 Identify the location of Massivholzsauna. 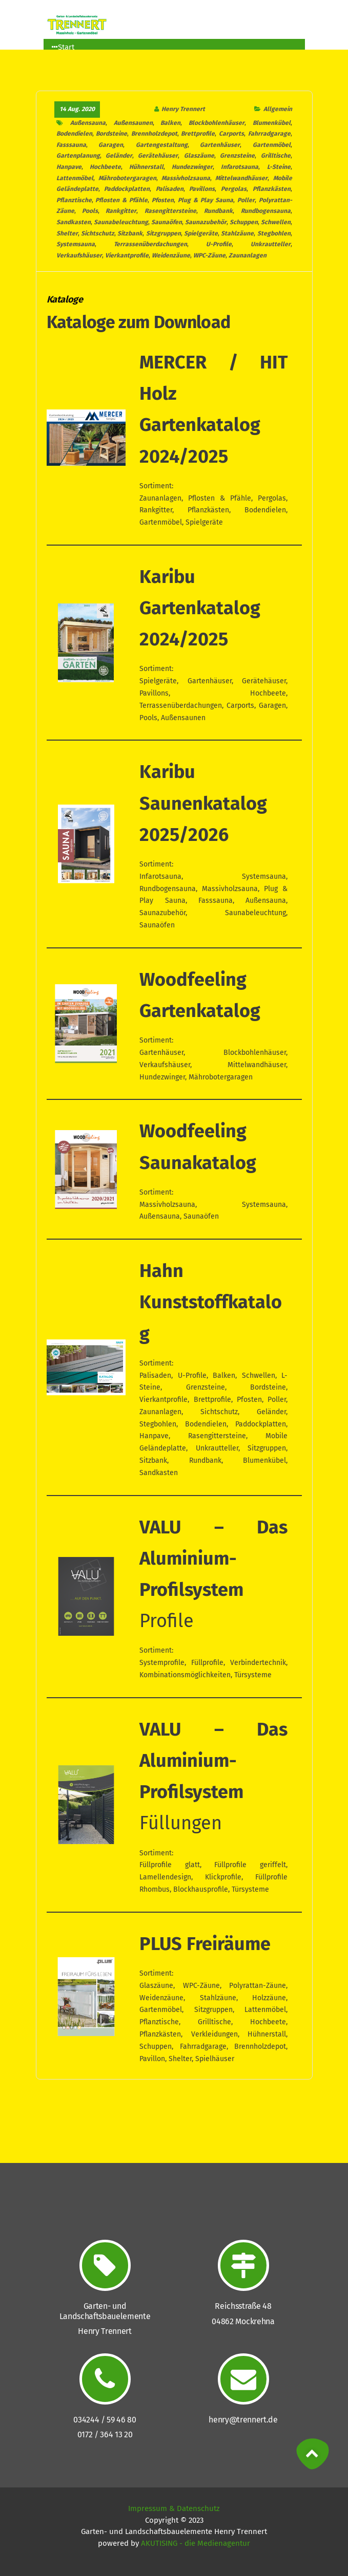
(185, 178).